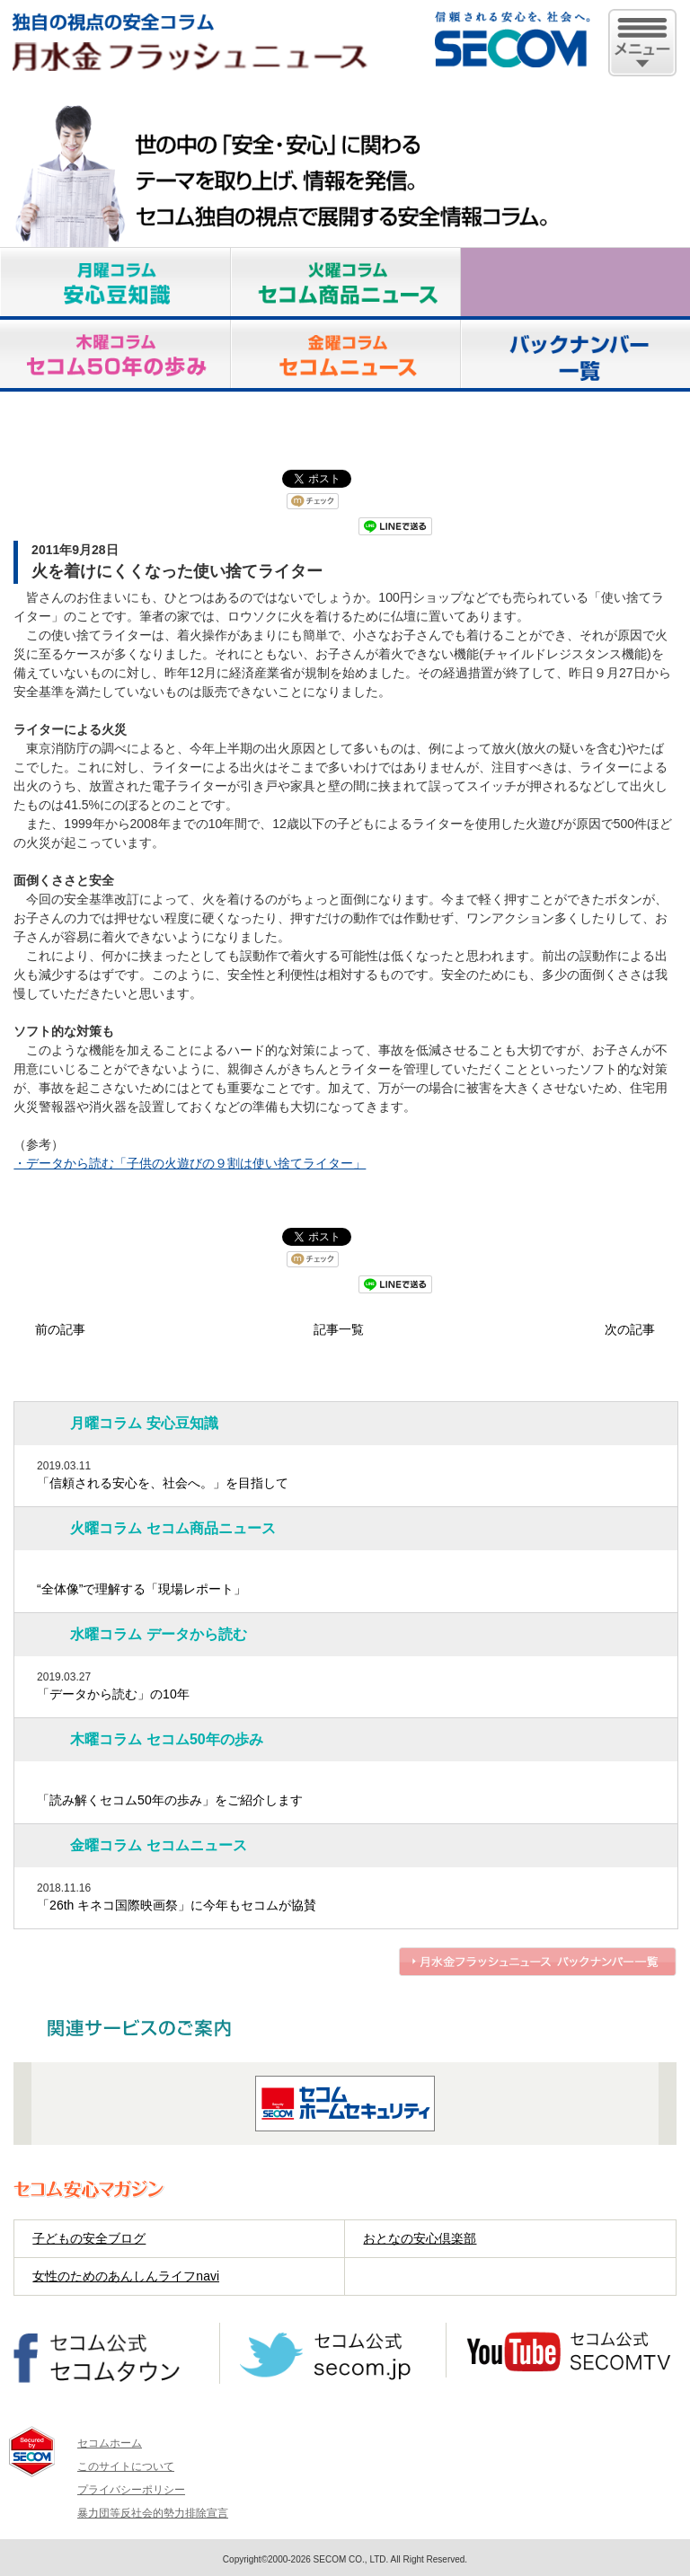 The width and height of the screenshot is (690, 2576). I want to click on おとなの安心倶楽部, so click(419, 2238).